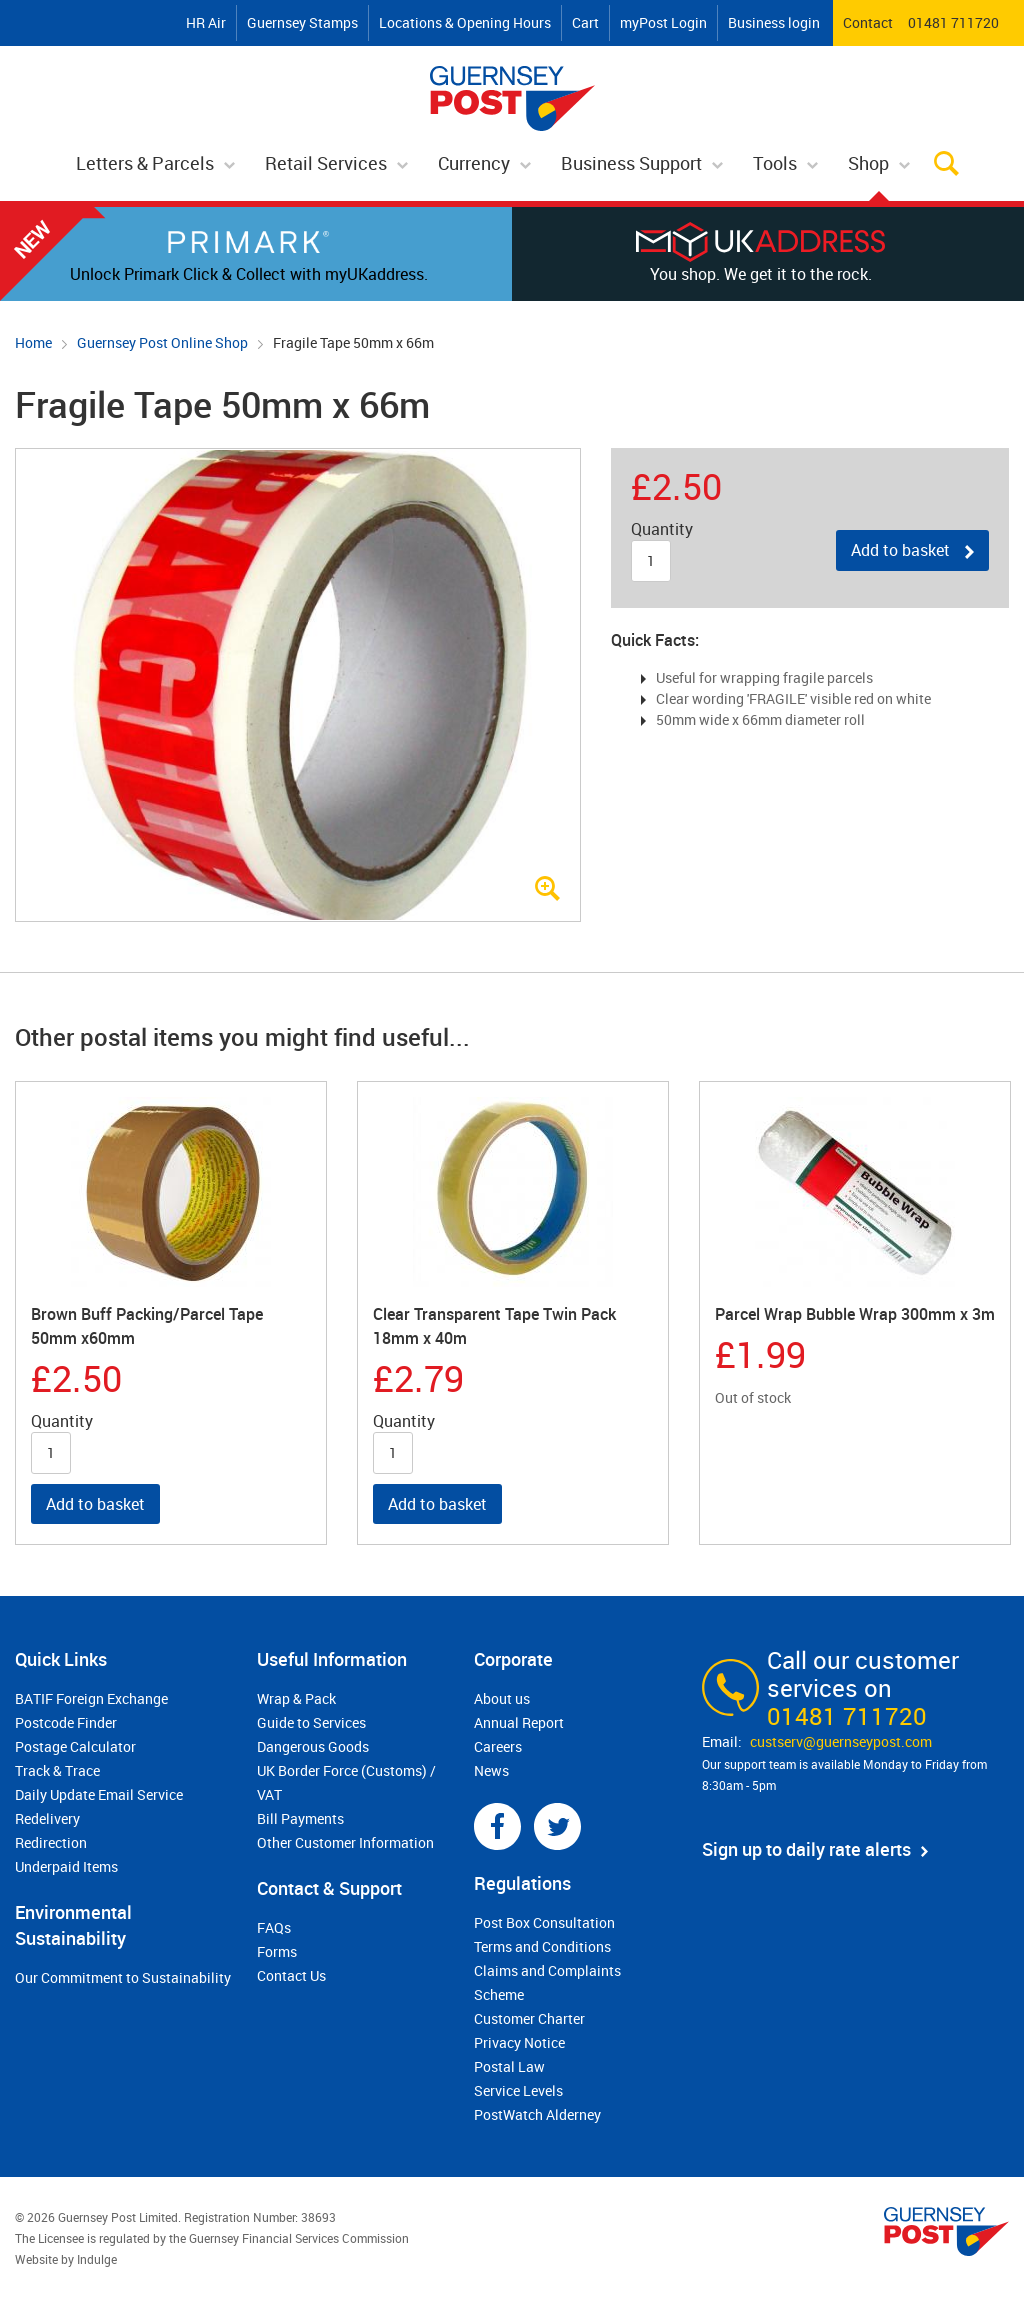 This screenshot has height=2300, width=1024. Describe the element at coordinates (345, 1842) in the screenshot. I see `Other Customer Information` at that location.